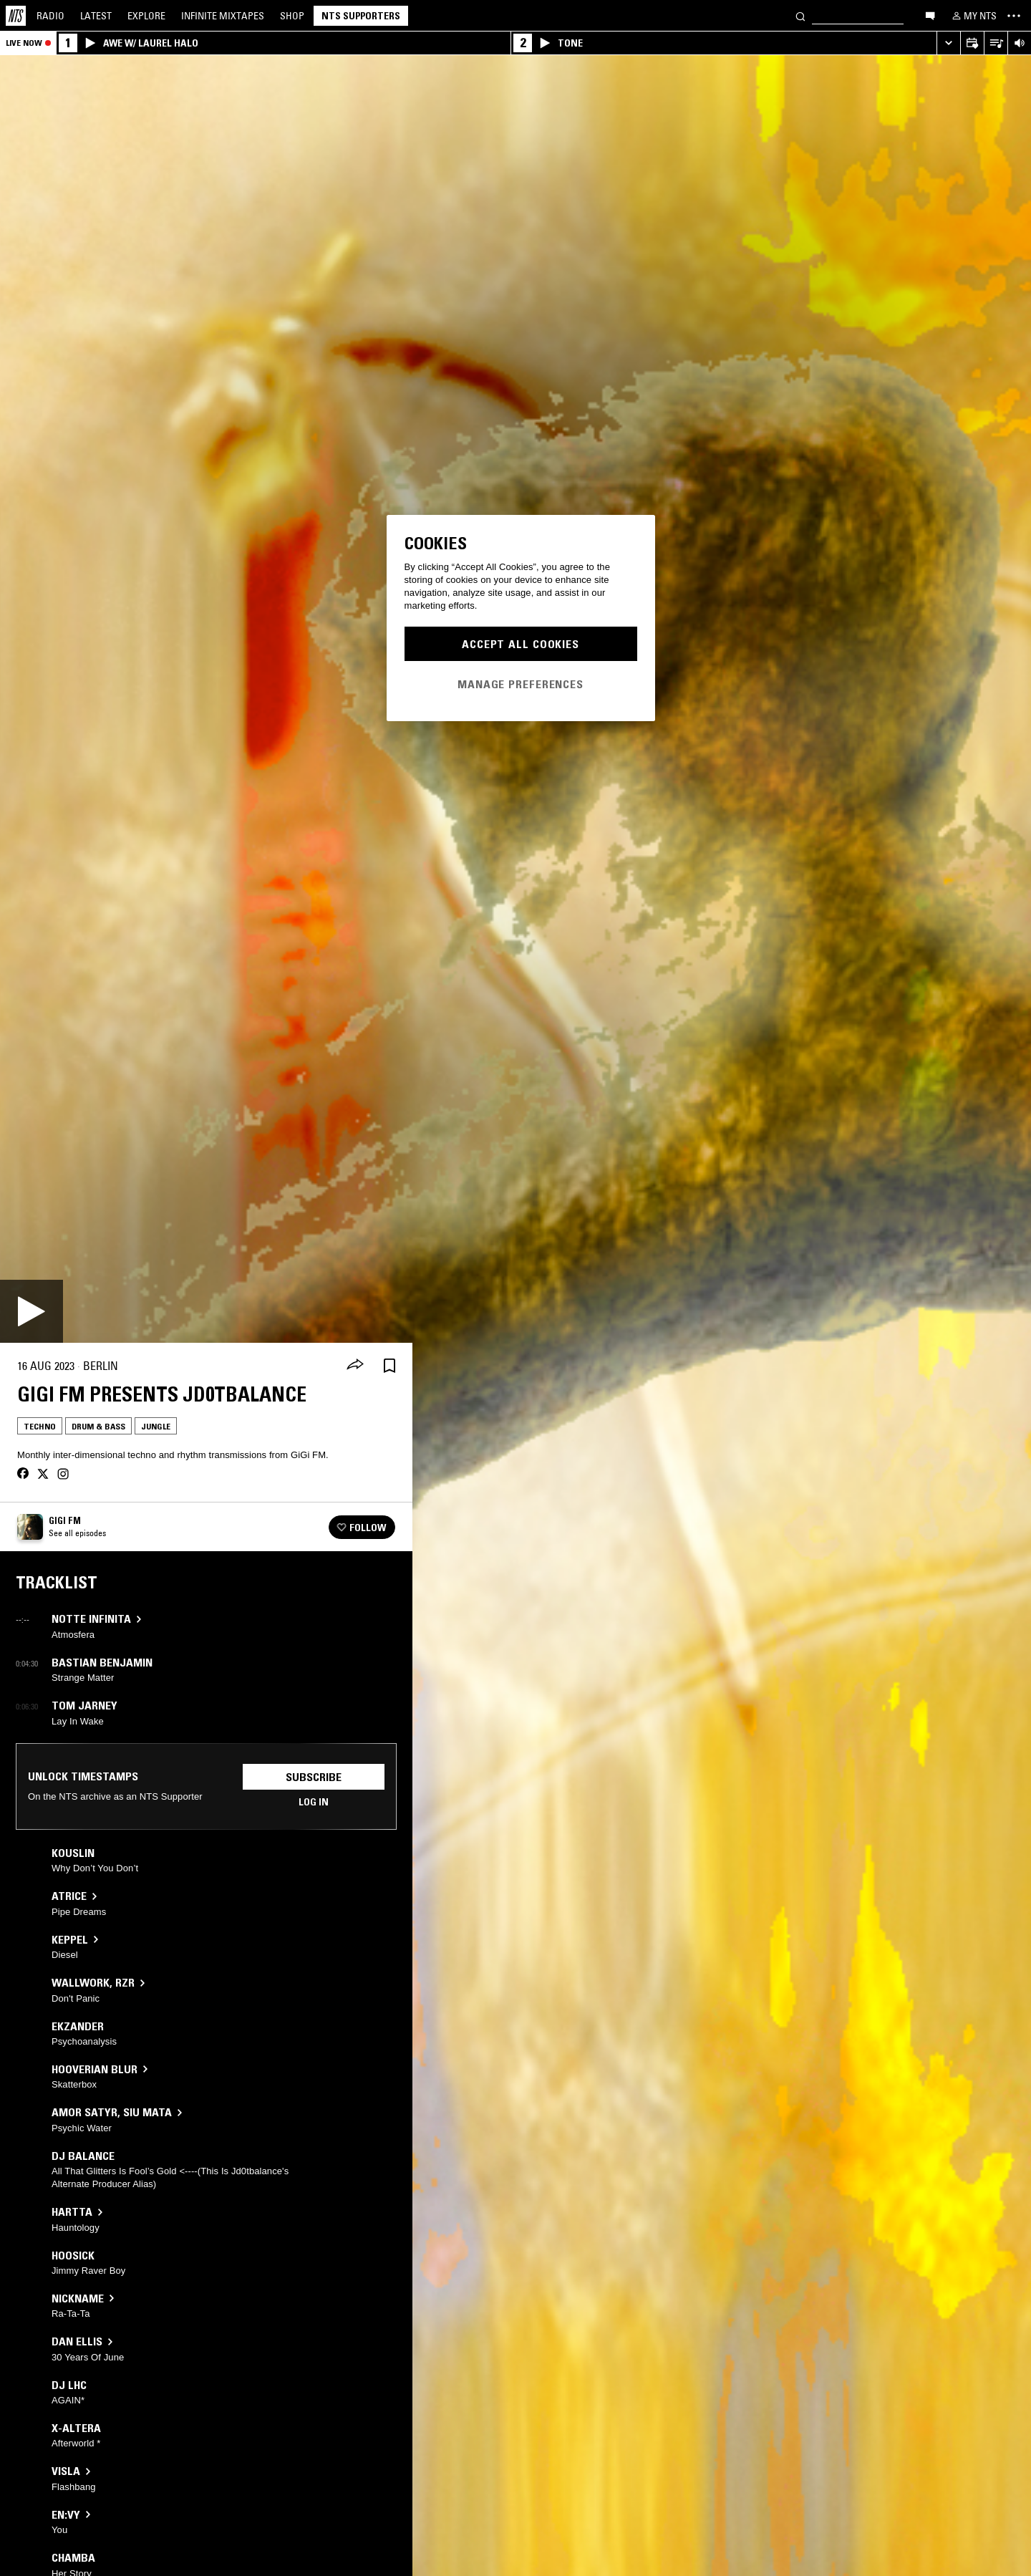  I want to click on [Open chat], so click(930, 15).